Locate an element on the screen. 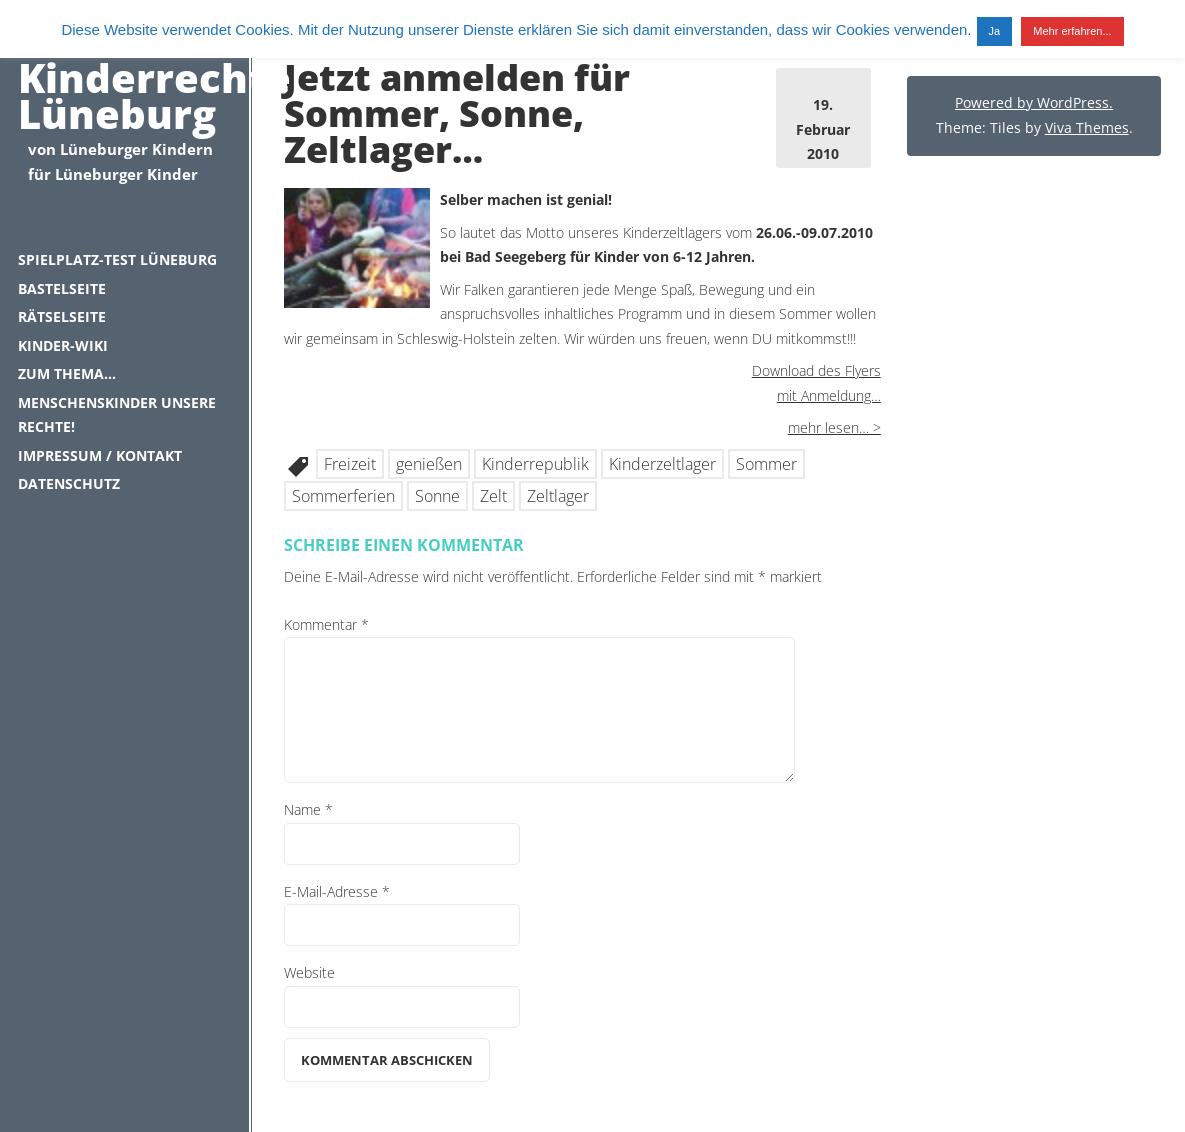 This screenshot has height=1132, width=1185. Mehr erfahren... is located at coordinates (1072, 31).